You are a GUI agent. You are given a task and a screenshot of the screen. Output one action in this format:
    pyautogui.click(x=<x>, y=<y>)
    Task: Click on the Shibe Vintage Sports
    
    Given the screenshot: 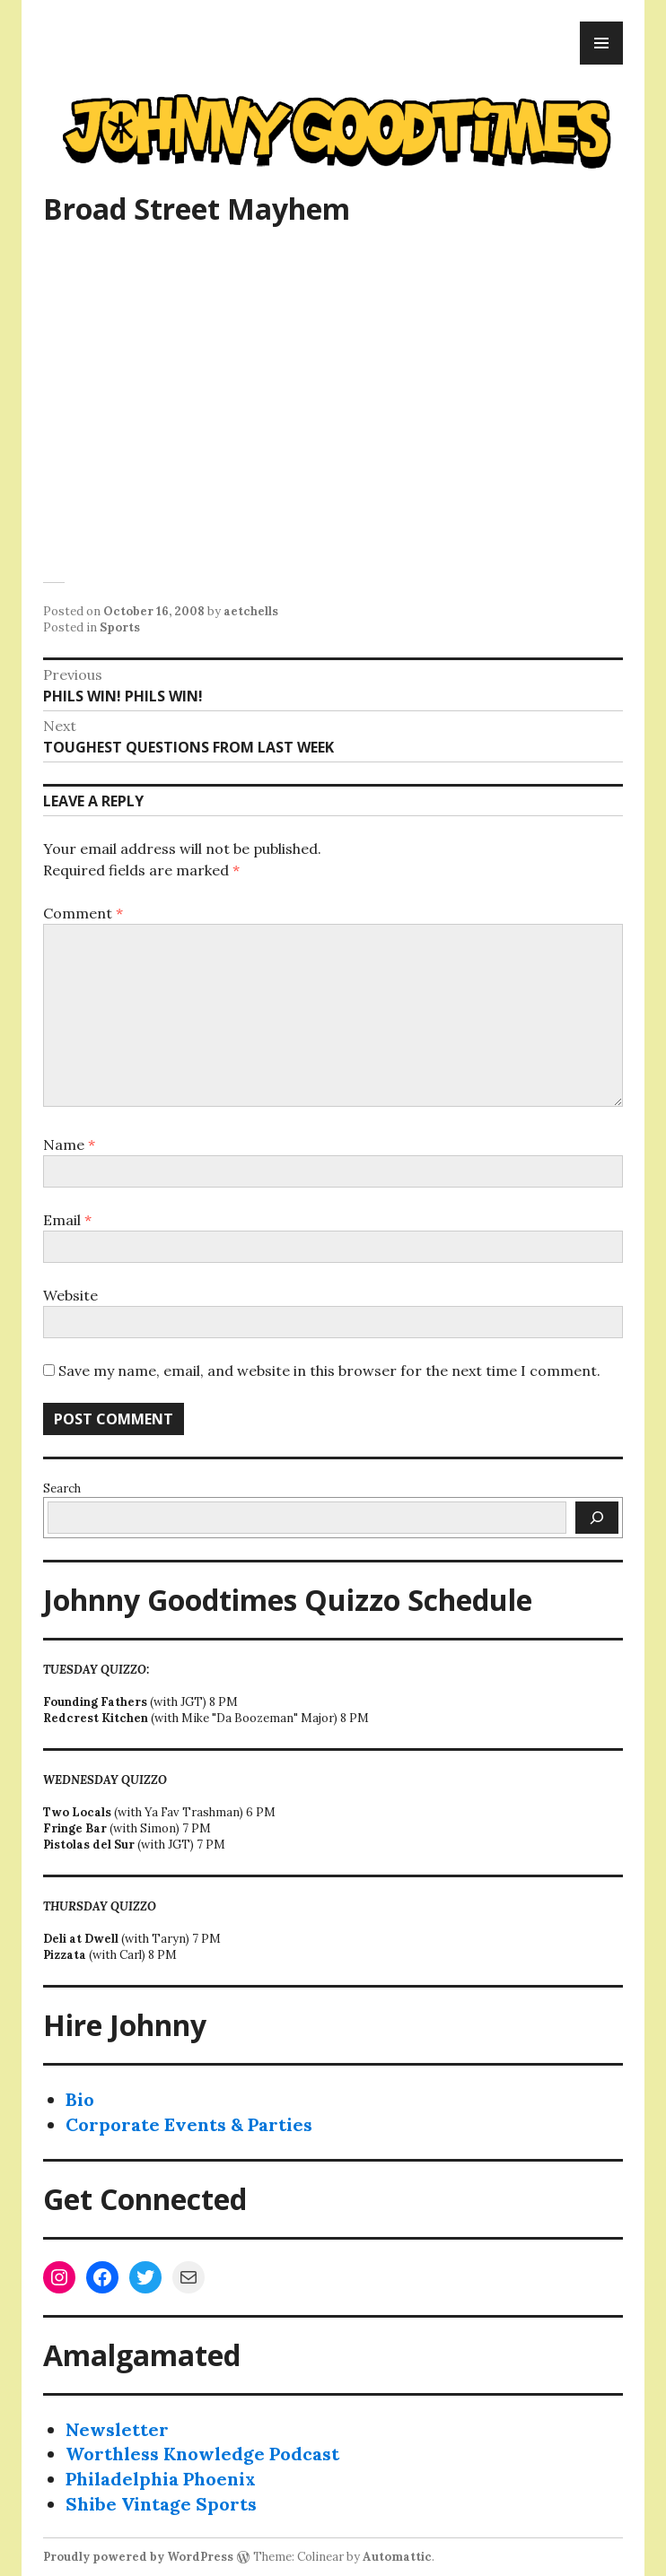 What is the action you would take?
    pyautogui.click(x=161, y=2504)
    